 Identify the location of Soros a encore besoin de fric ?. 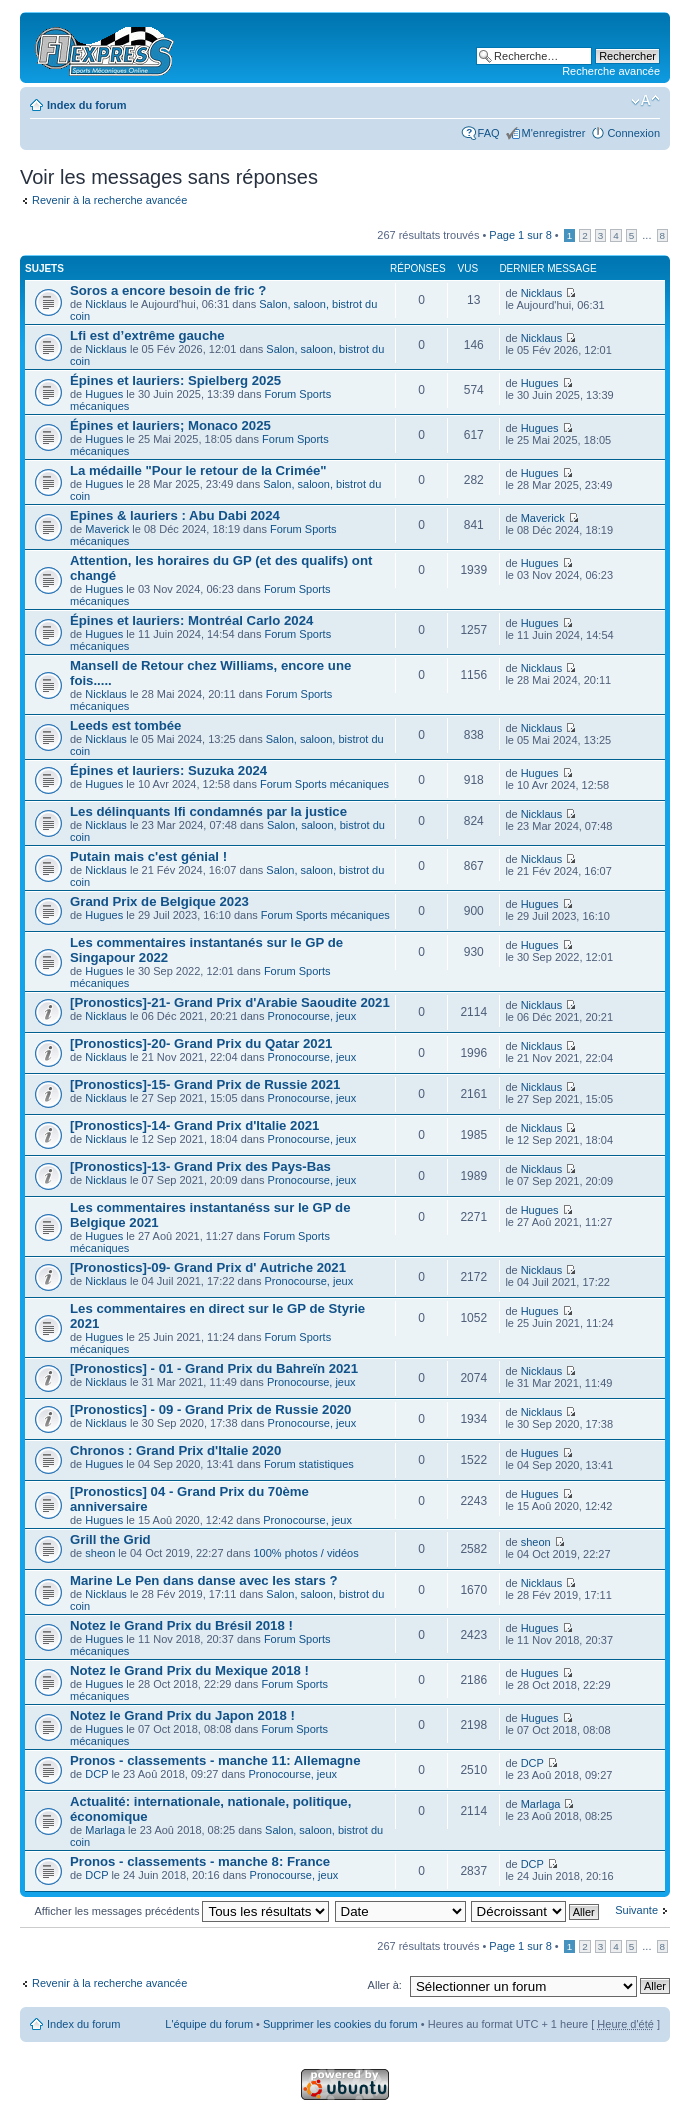
(168, 290).